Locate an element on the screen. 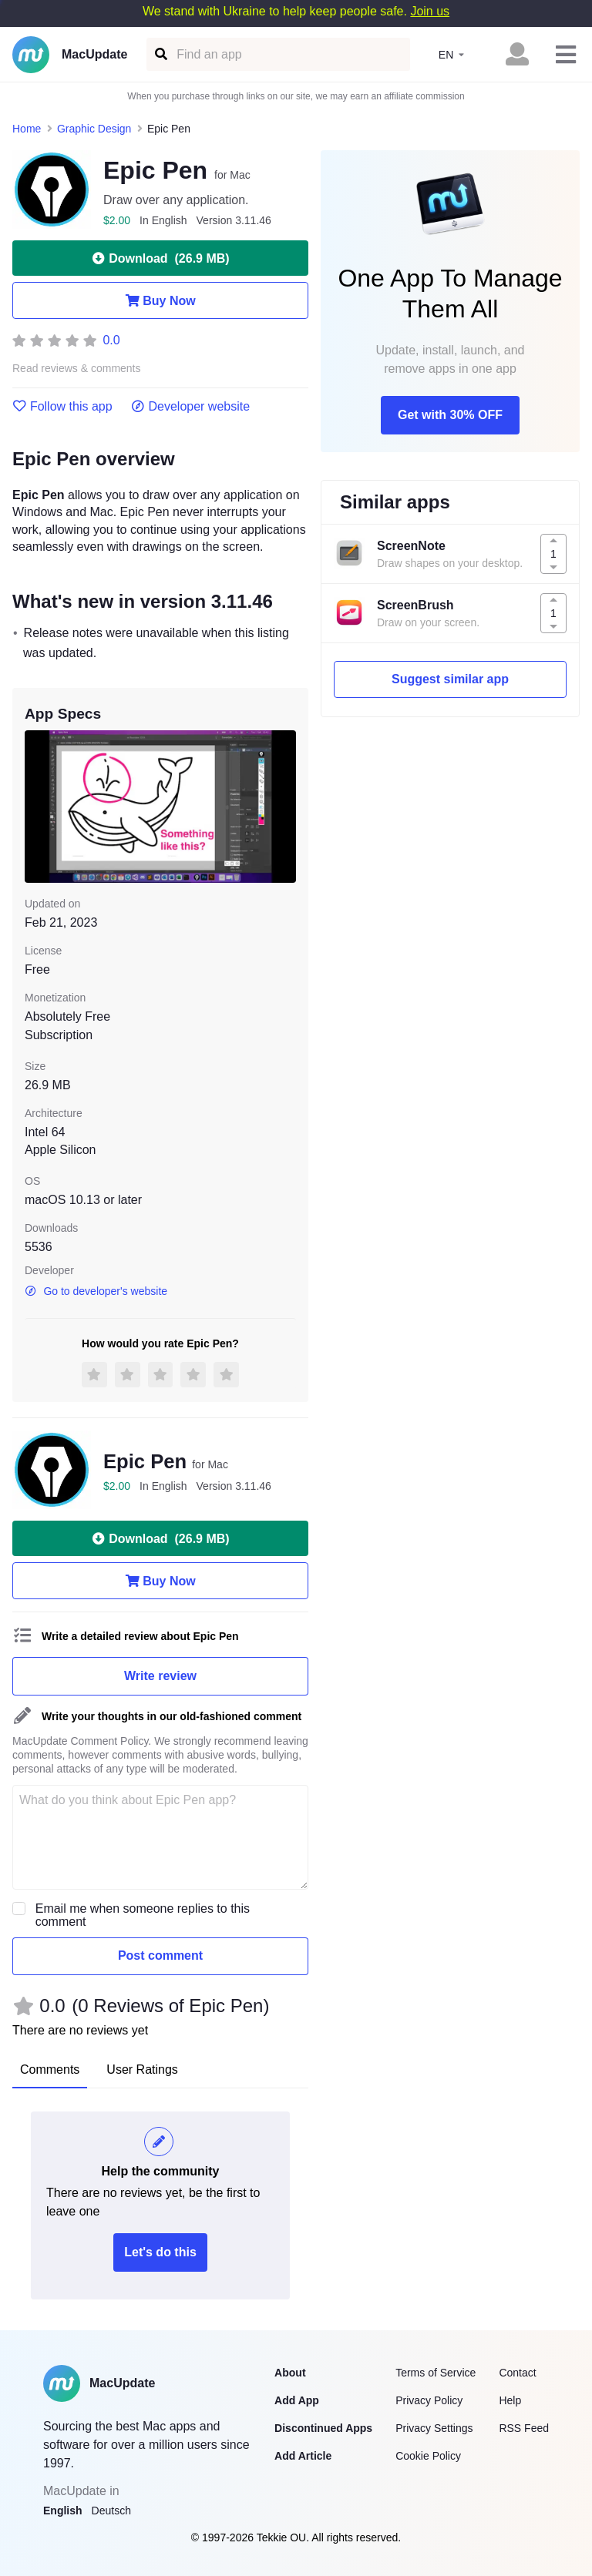  Post comment is located at coordinates (160, 1955).